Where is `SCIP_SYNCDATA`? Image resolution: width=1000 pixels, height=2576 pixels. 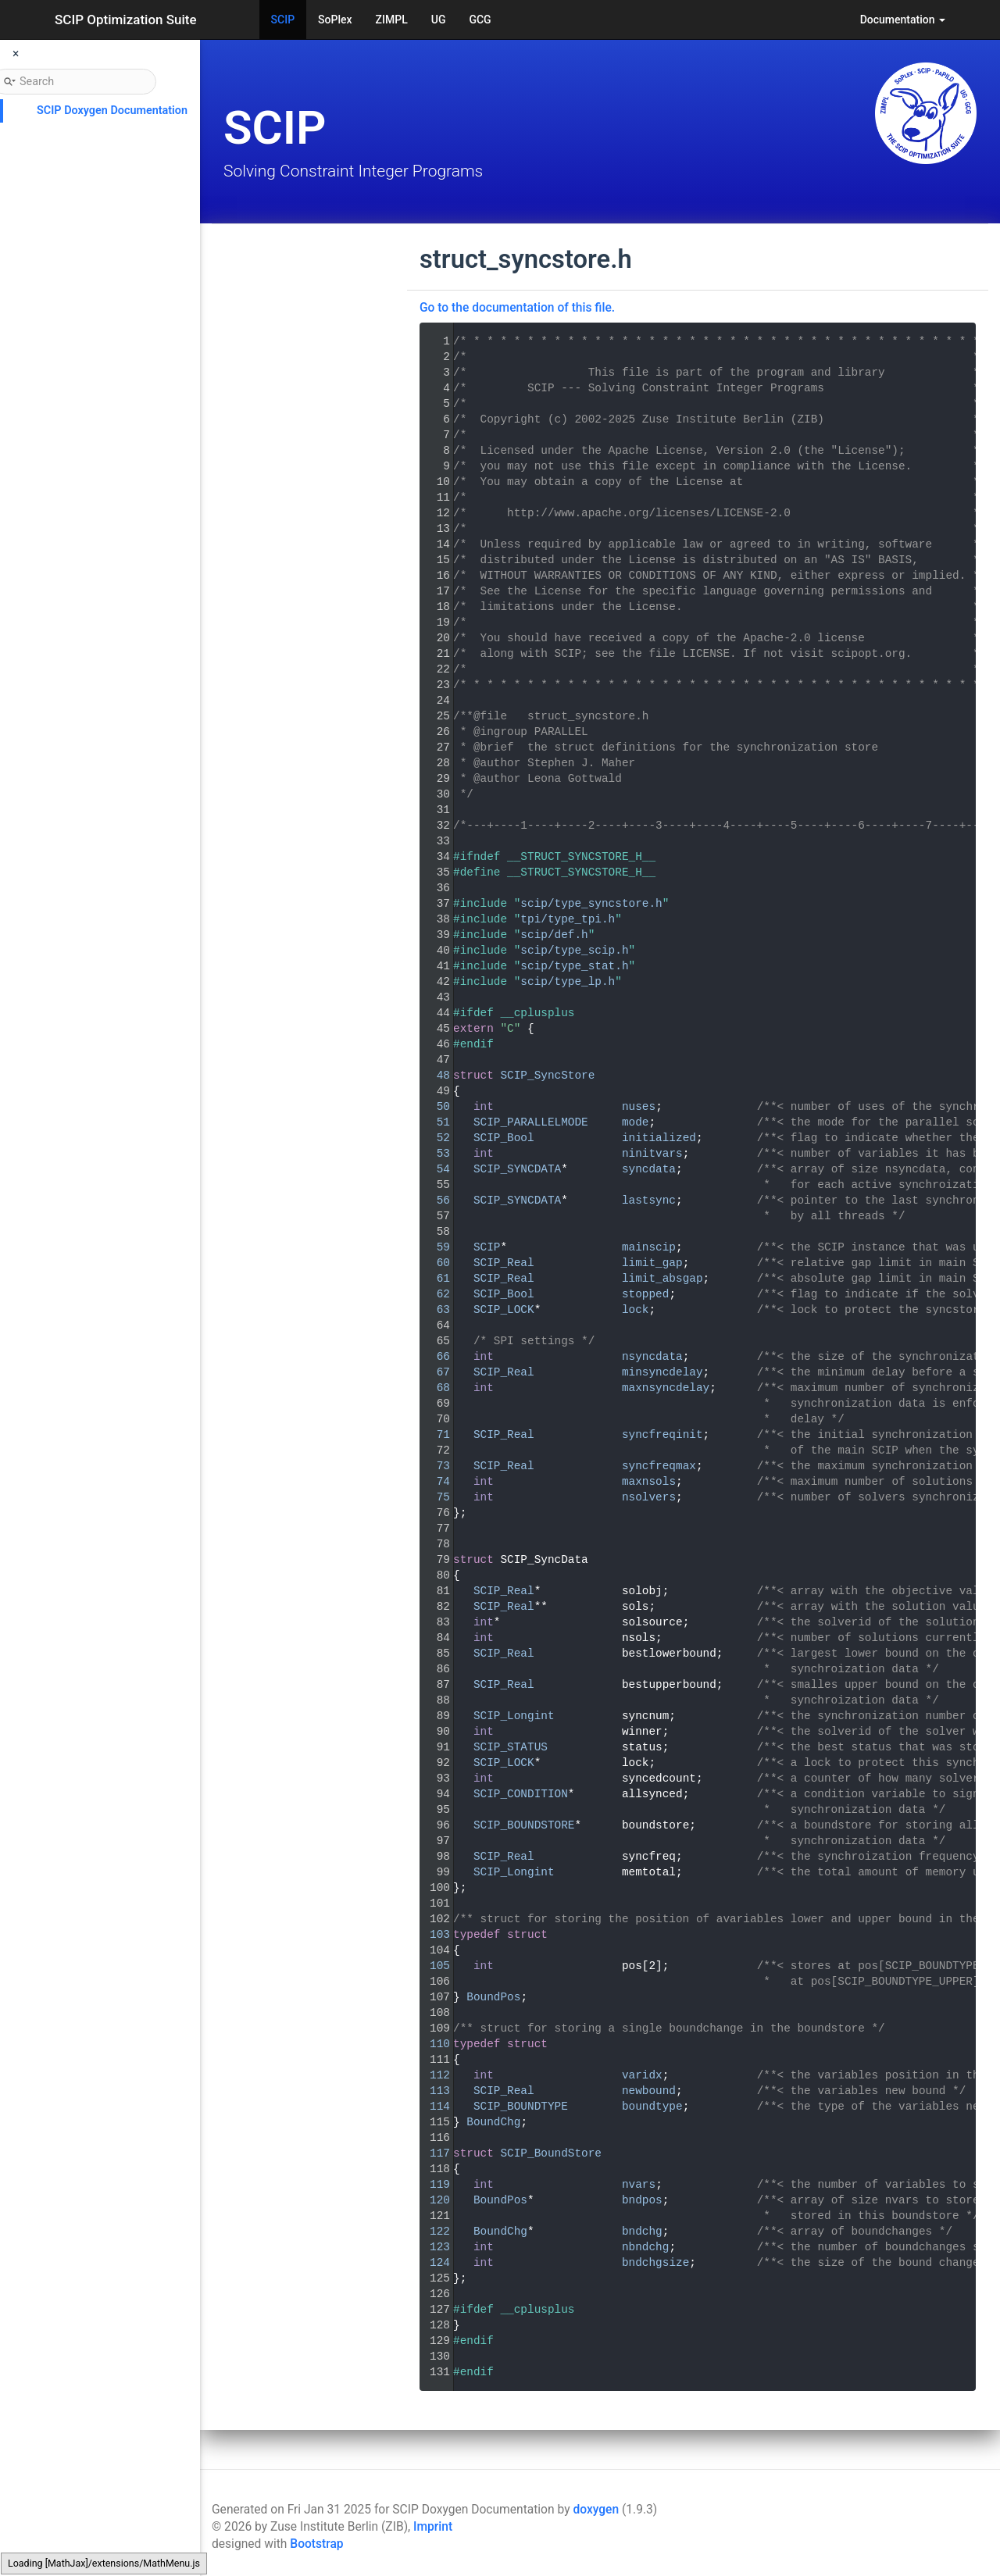
SCIP_SYNCDATA is located at coordinates (517, 1169).